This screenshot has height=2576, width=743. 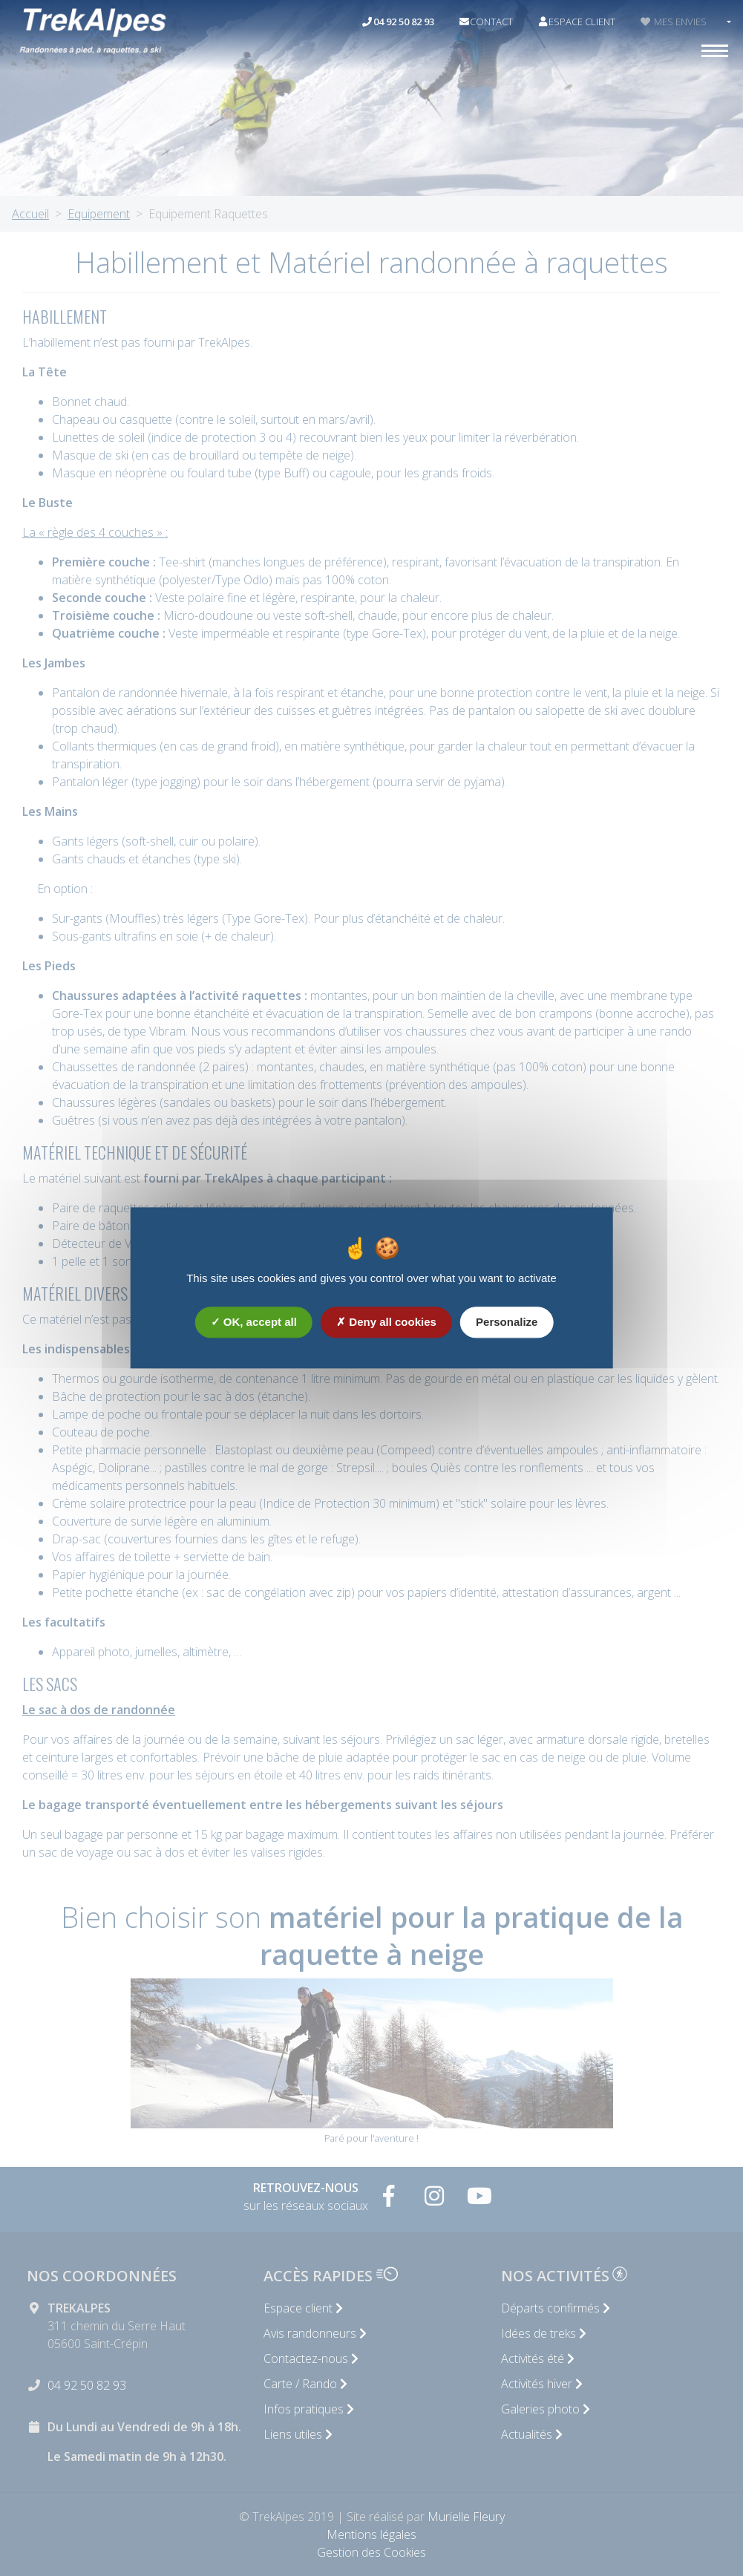 I want to click on Personalize, so click(x=506, y=1323).